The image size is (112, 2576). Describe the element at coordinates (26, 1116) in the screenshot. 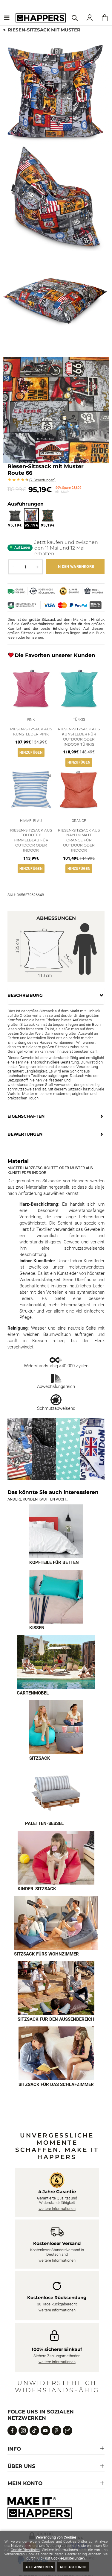

I see `Eigenschaften` at that location.